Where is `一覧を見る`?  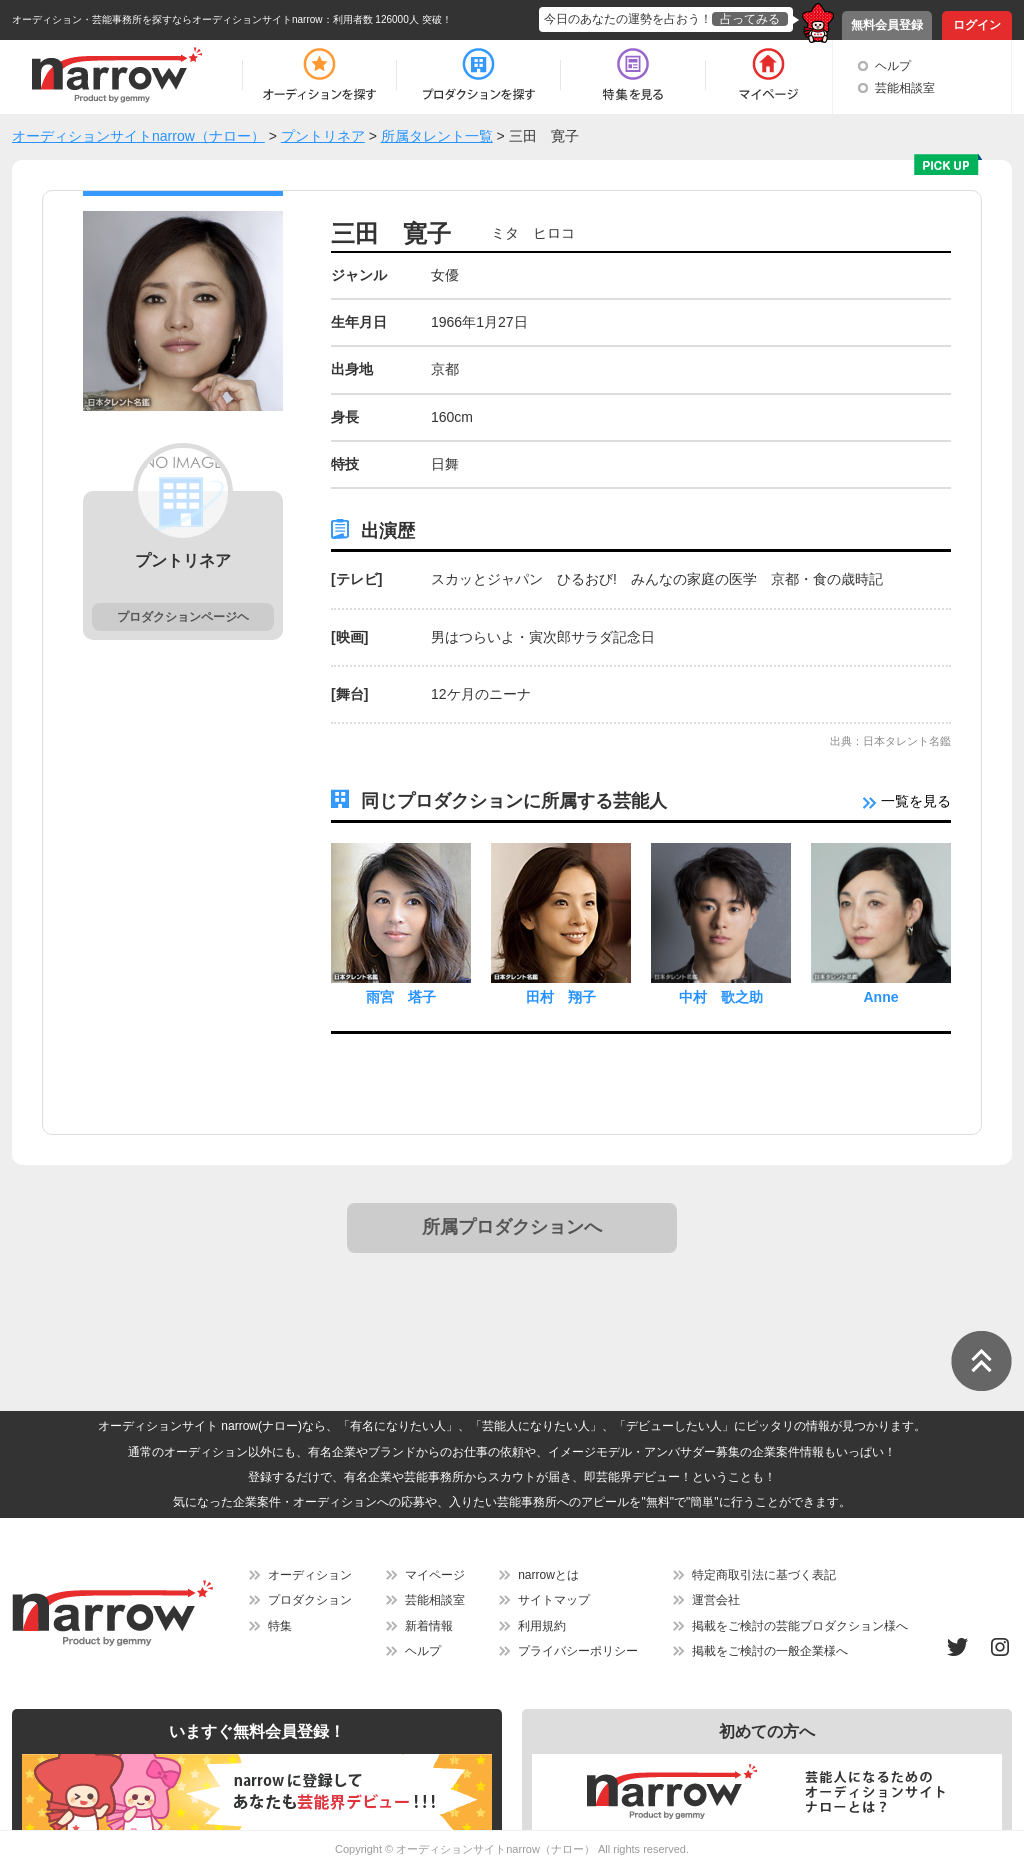 一覧を見る is located at coordinates (907, 801).